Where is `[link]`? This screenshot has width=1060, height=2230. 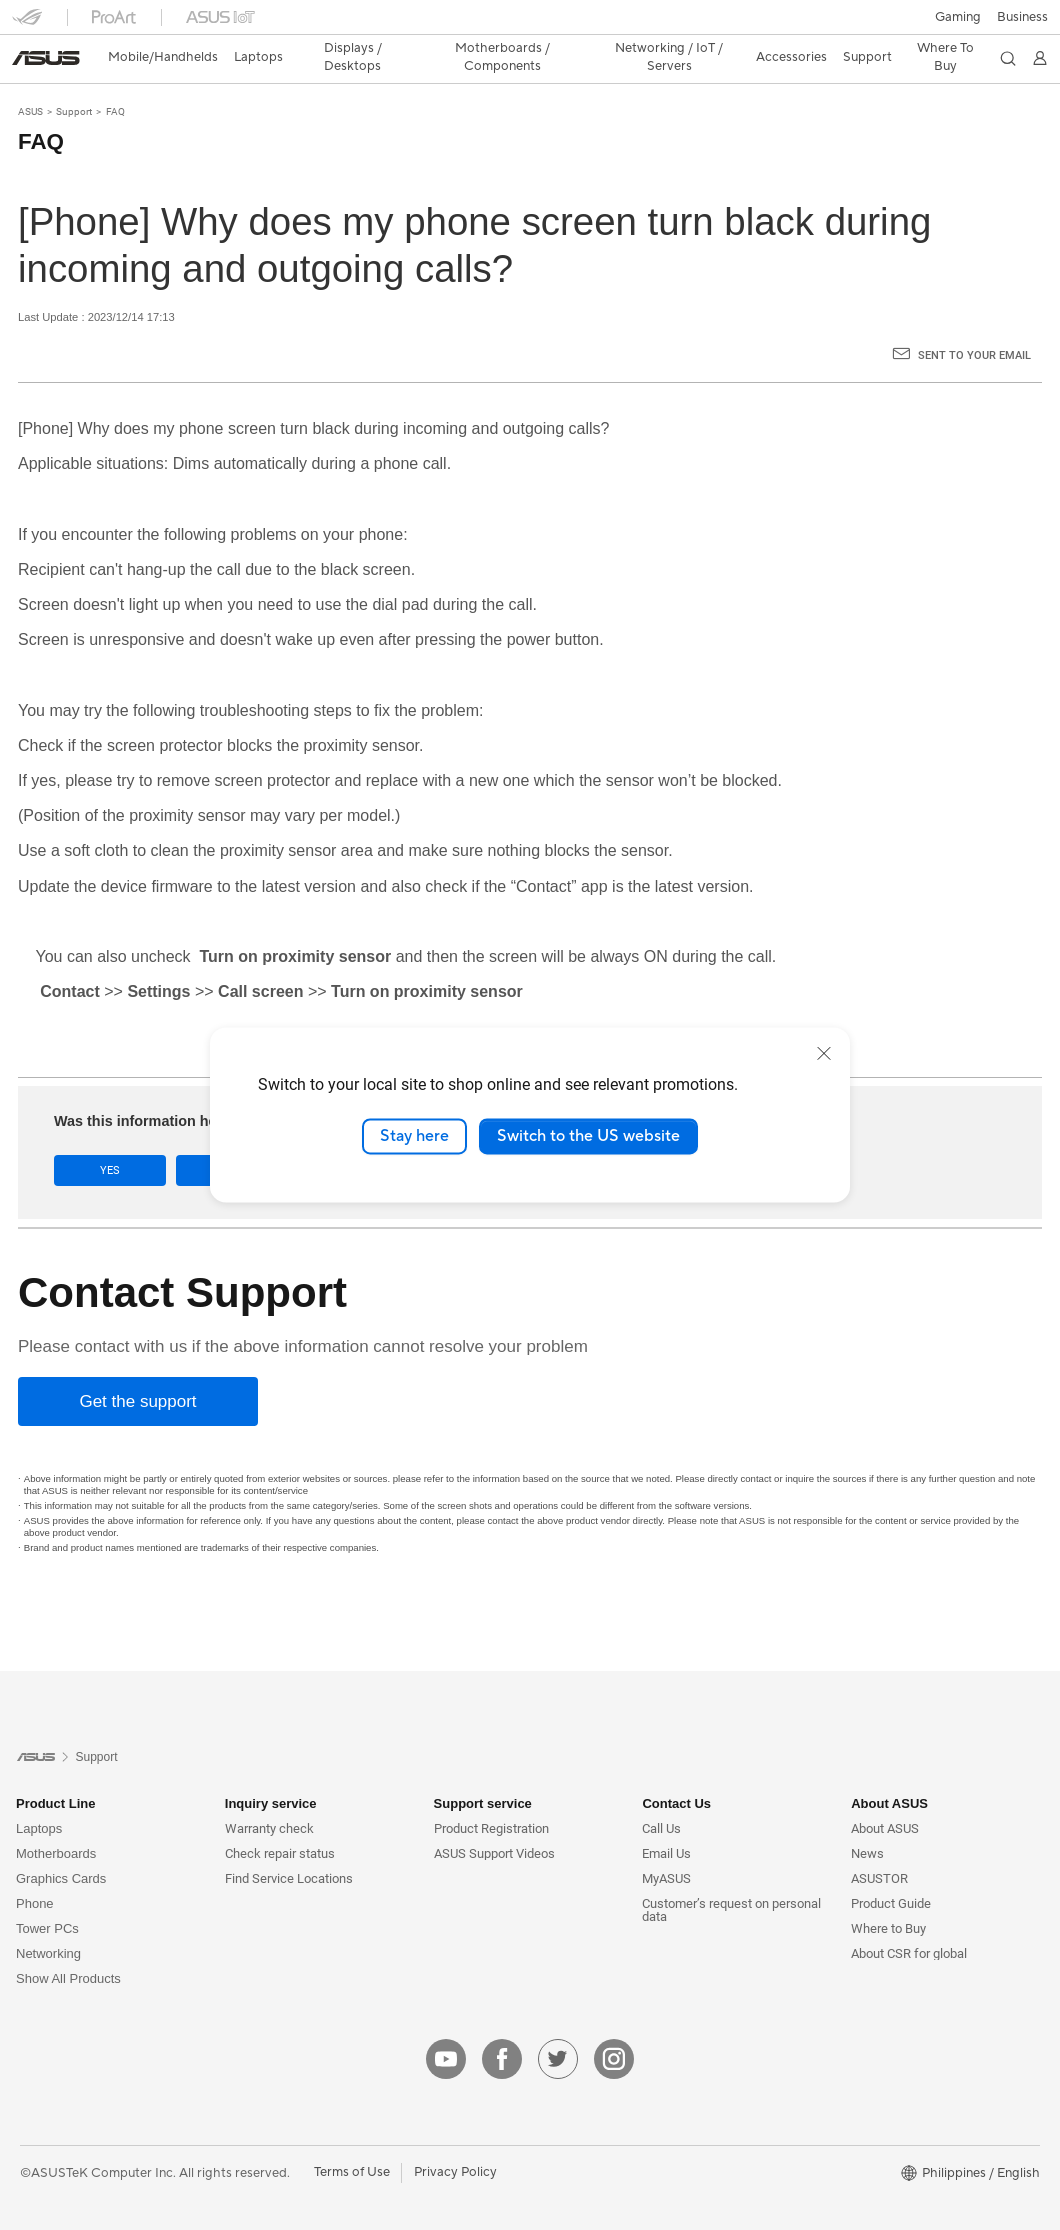 [link] is located at coordinates (530, 24).